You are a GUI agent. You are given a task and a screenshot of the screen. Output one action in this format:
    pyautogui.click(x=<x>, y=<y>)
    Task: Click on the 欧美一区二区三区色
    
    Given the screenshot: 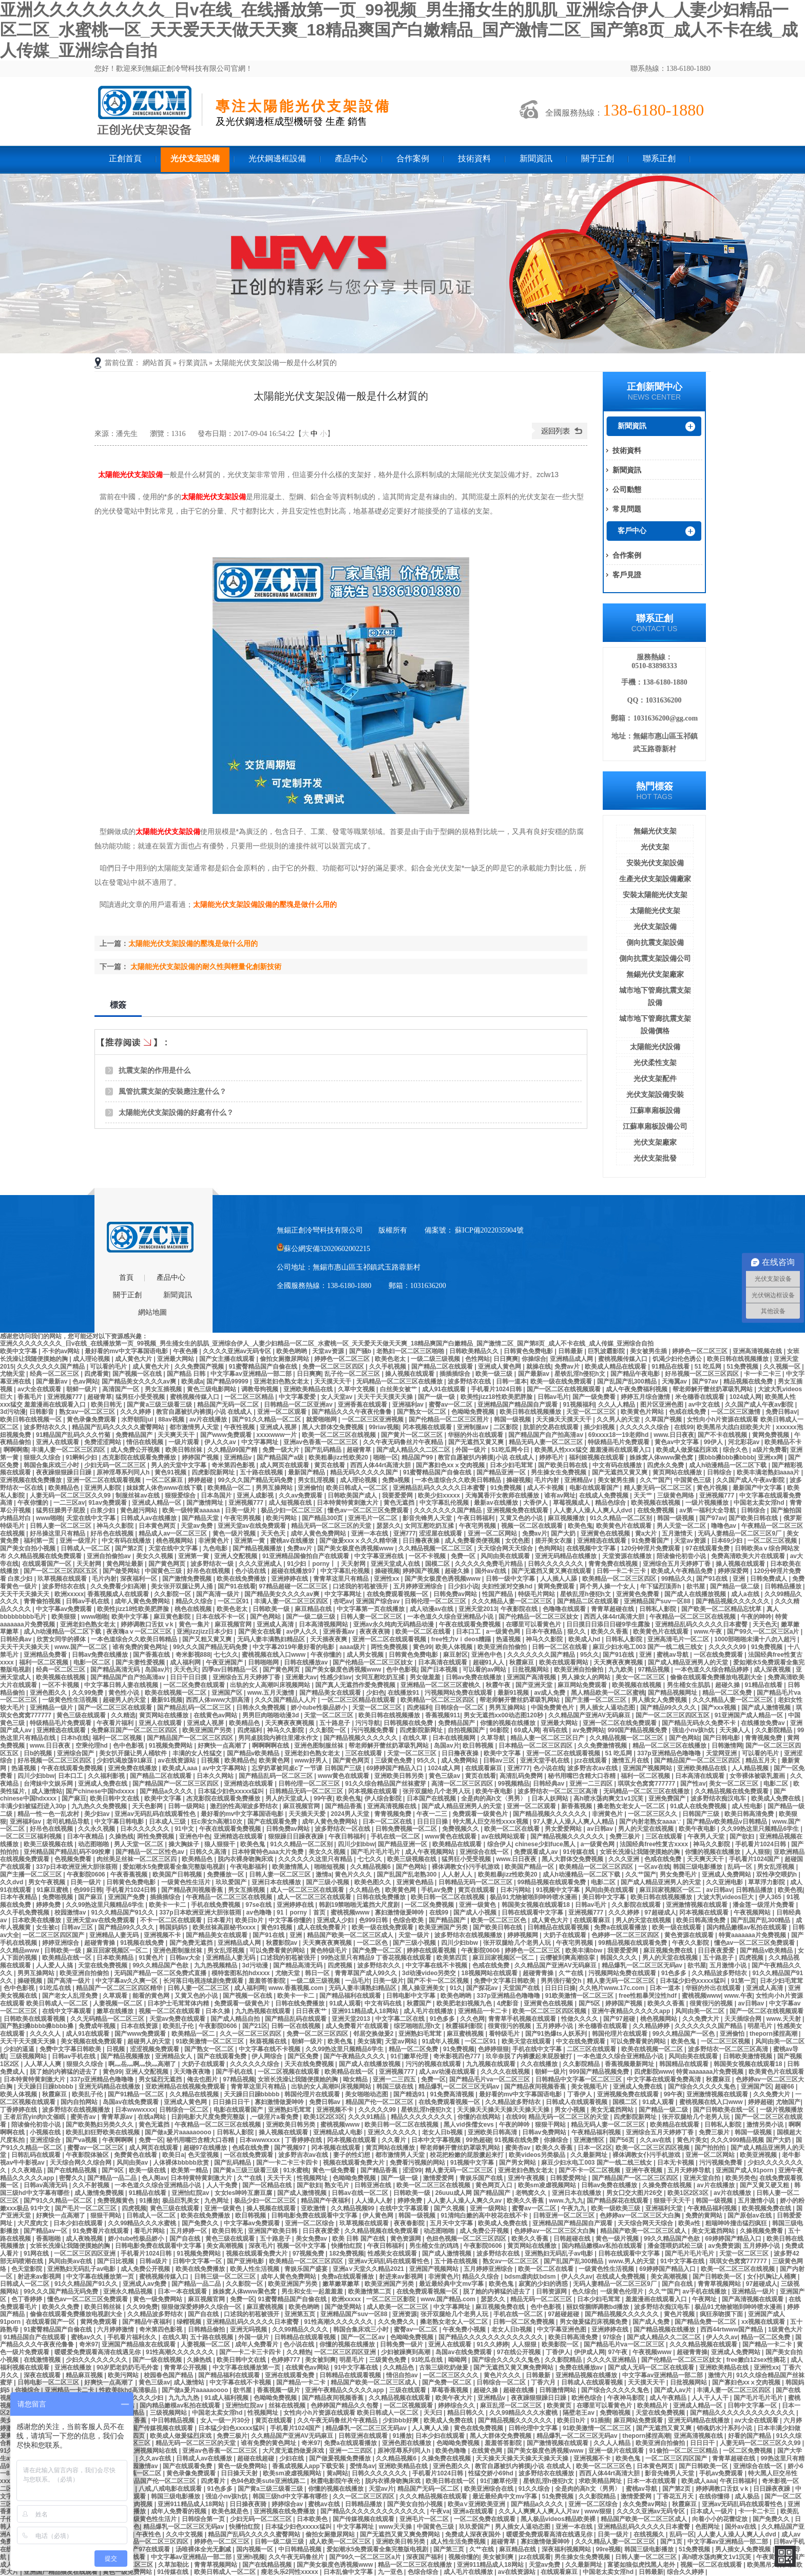 What is the action you would take?
    pyautogui.click(x=499, y=1920)
    